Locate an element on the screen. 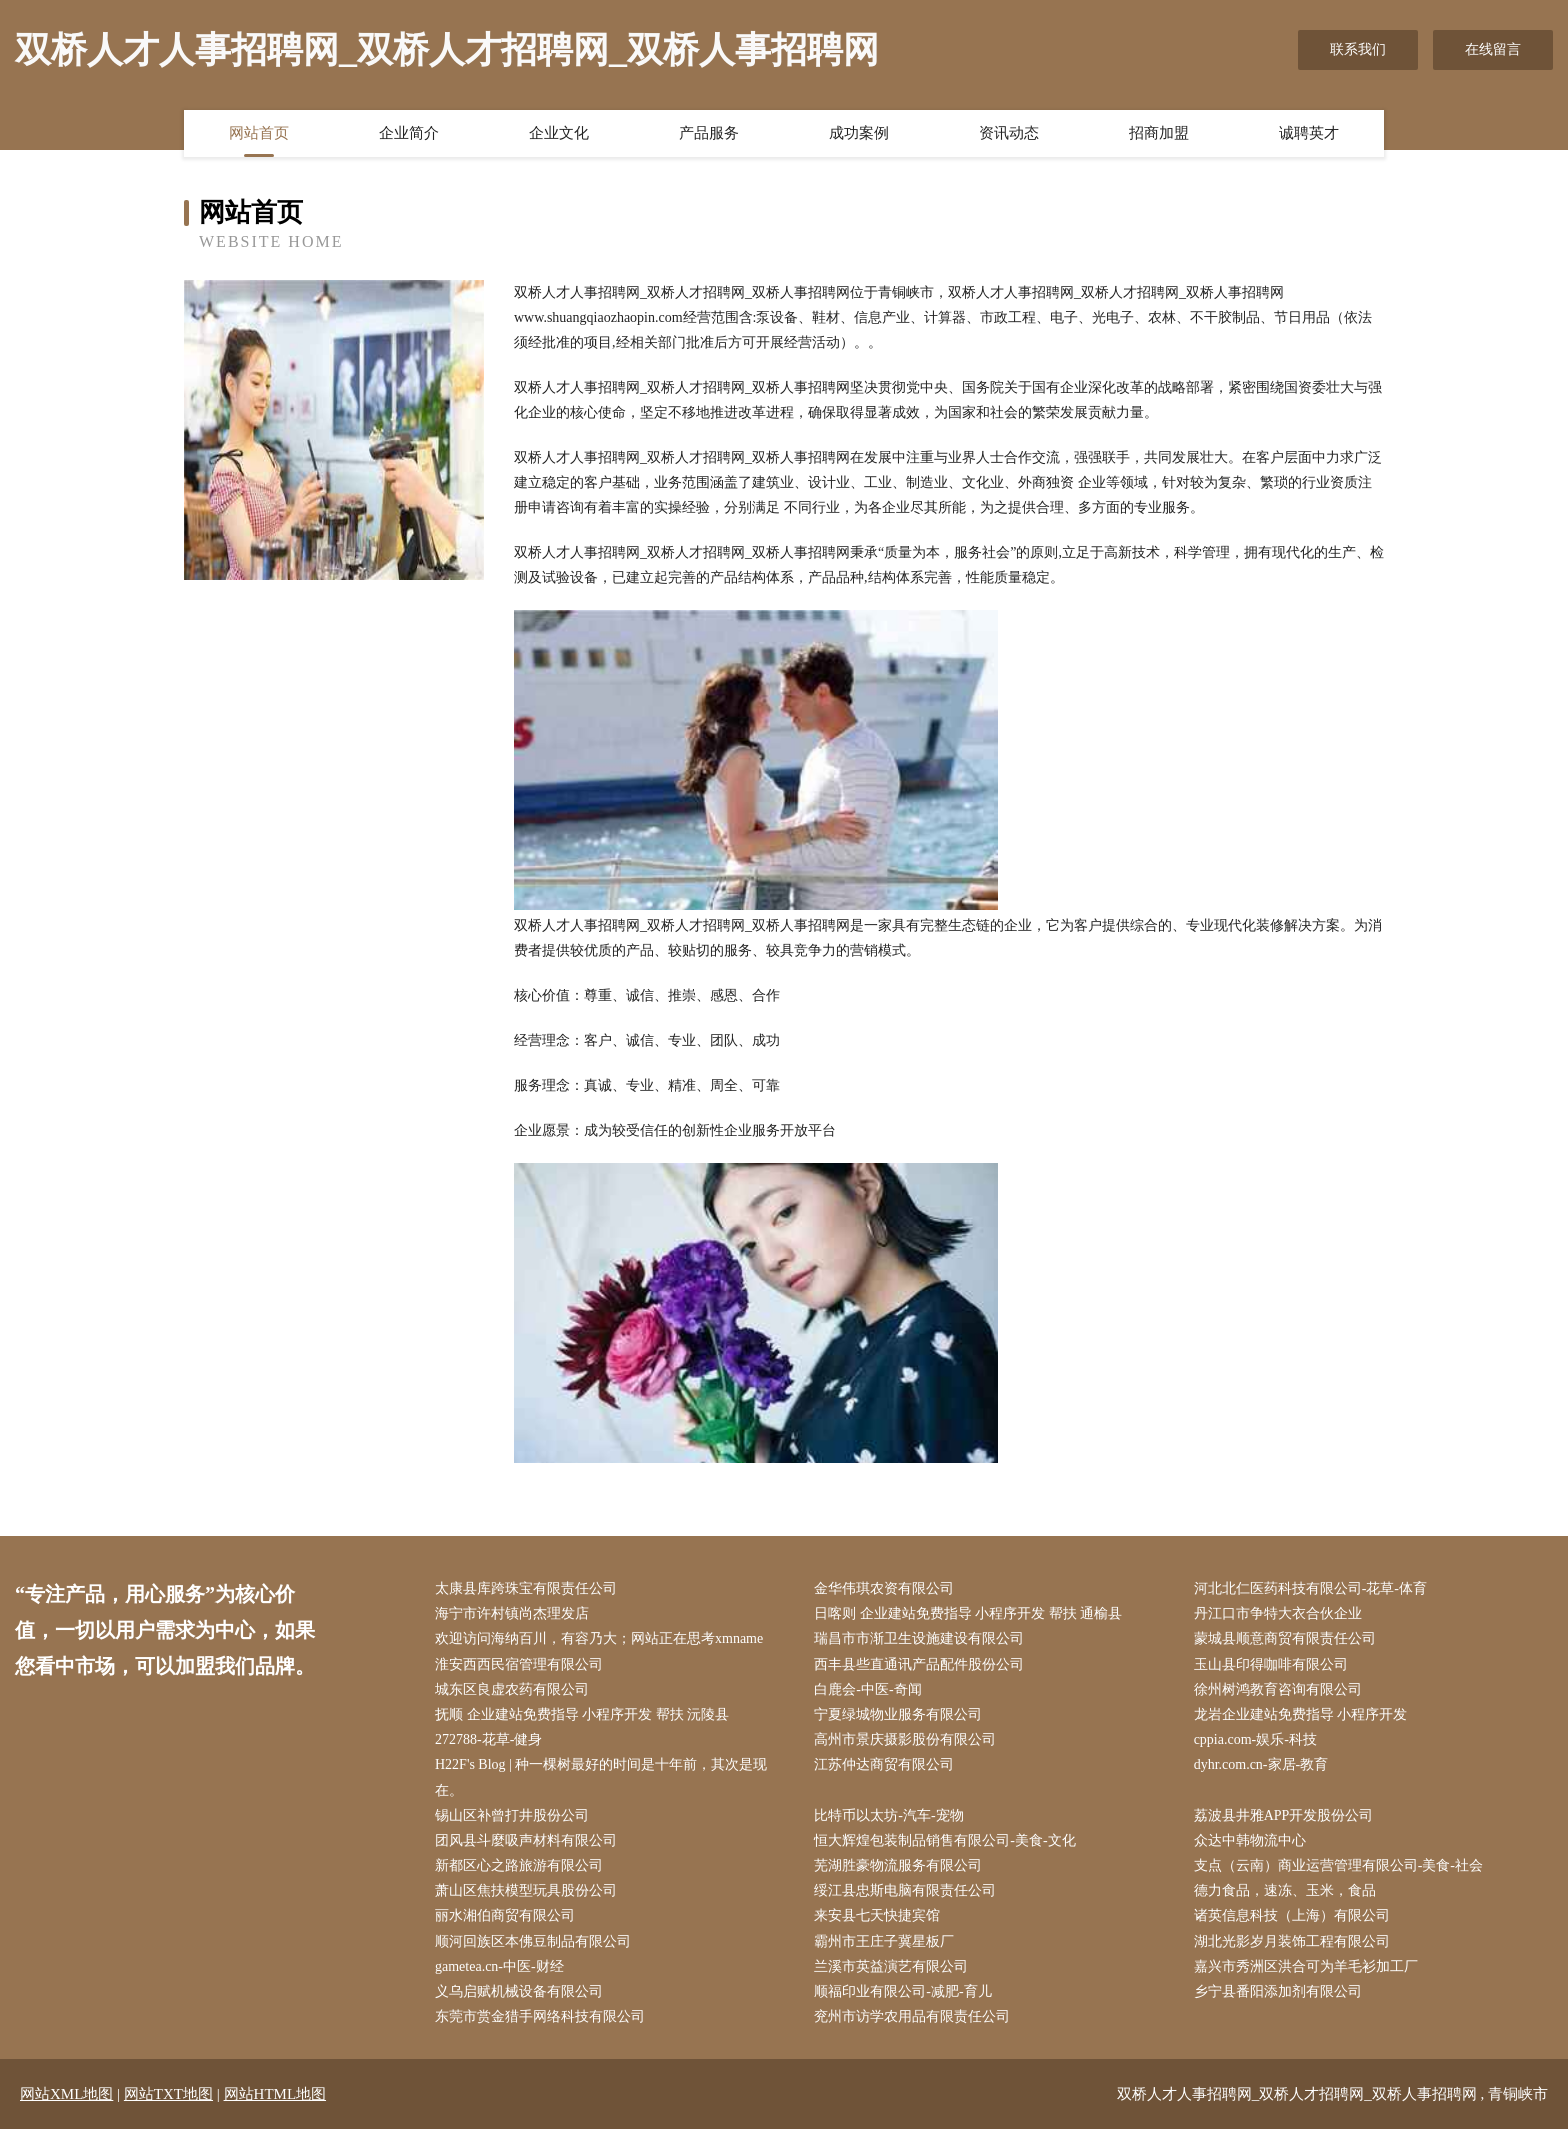  宁夏绿城物业服务有限公司 is located at coordinates (898, 1714).